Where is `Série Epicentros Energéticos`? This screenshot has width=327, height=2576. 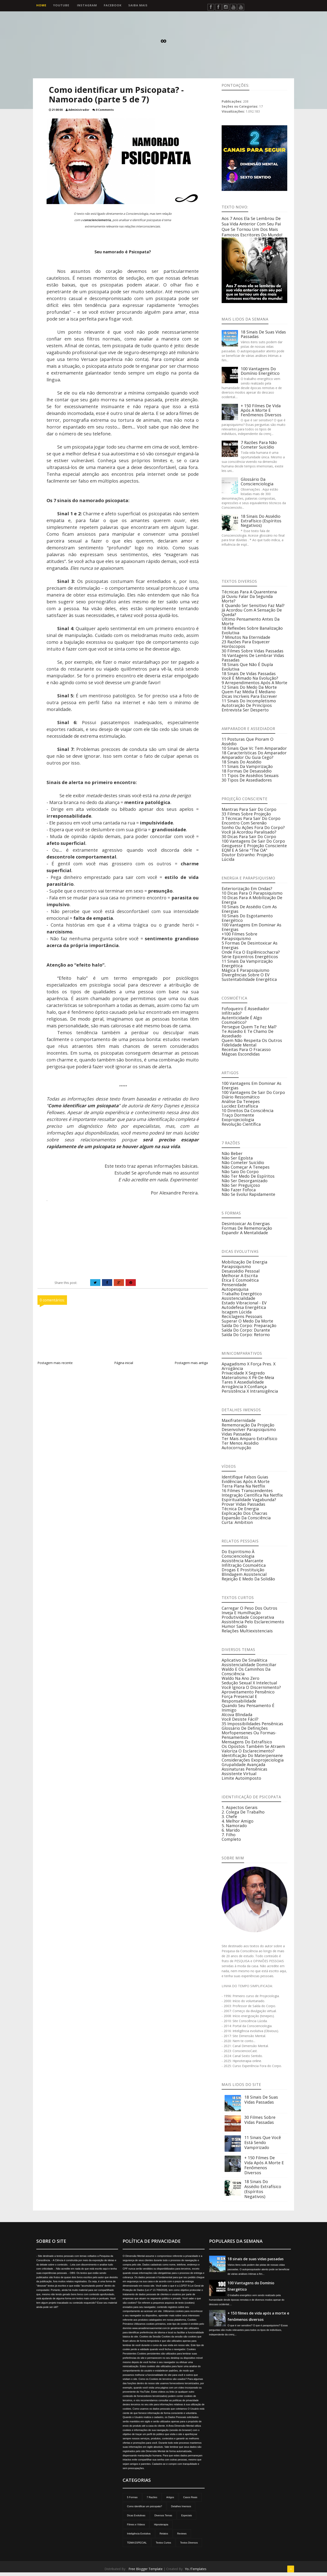
Série Epicentros Energéticos is located at coordinates (250, 960).